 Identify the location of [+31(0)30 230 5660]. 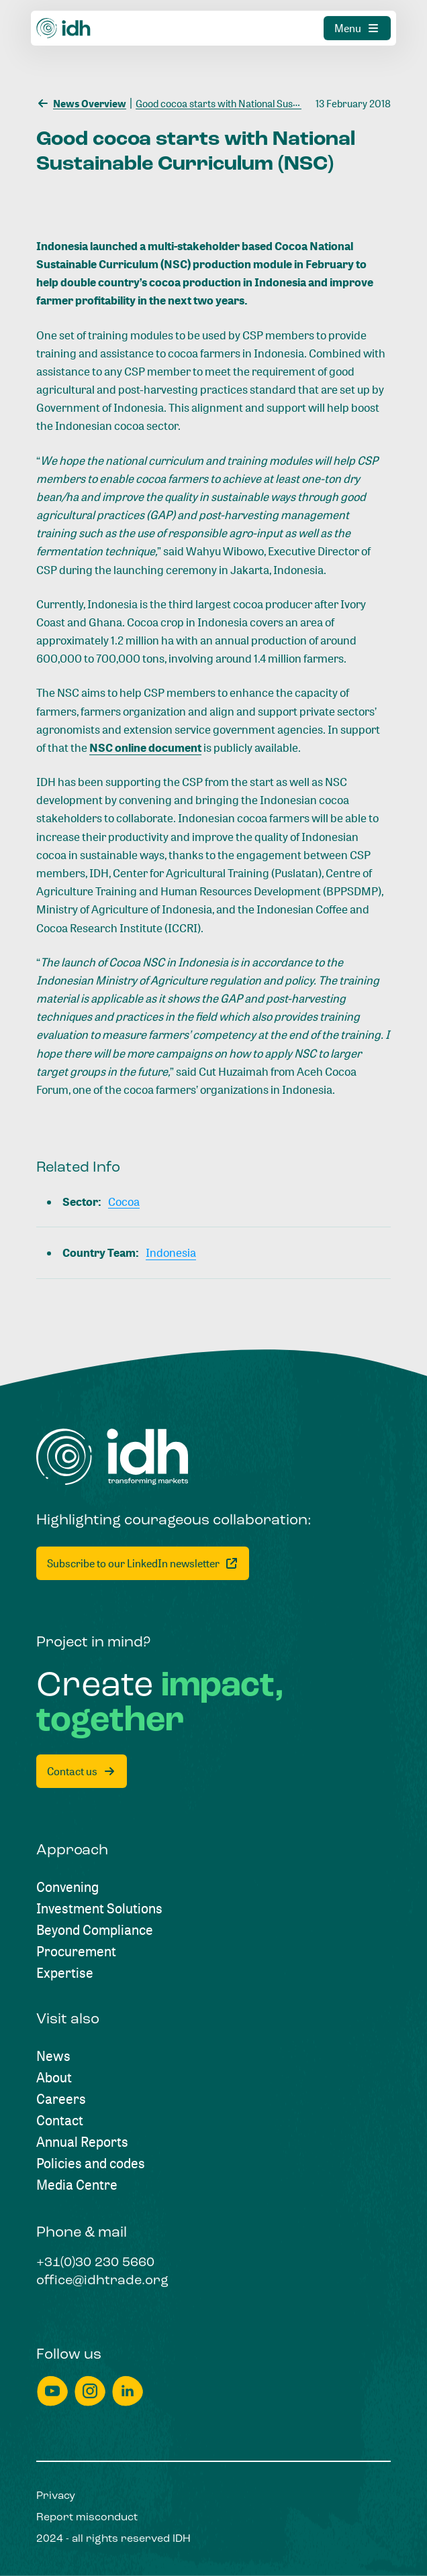
(95, 2263).